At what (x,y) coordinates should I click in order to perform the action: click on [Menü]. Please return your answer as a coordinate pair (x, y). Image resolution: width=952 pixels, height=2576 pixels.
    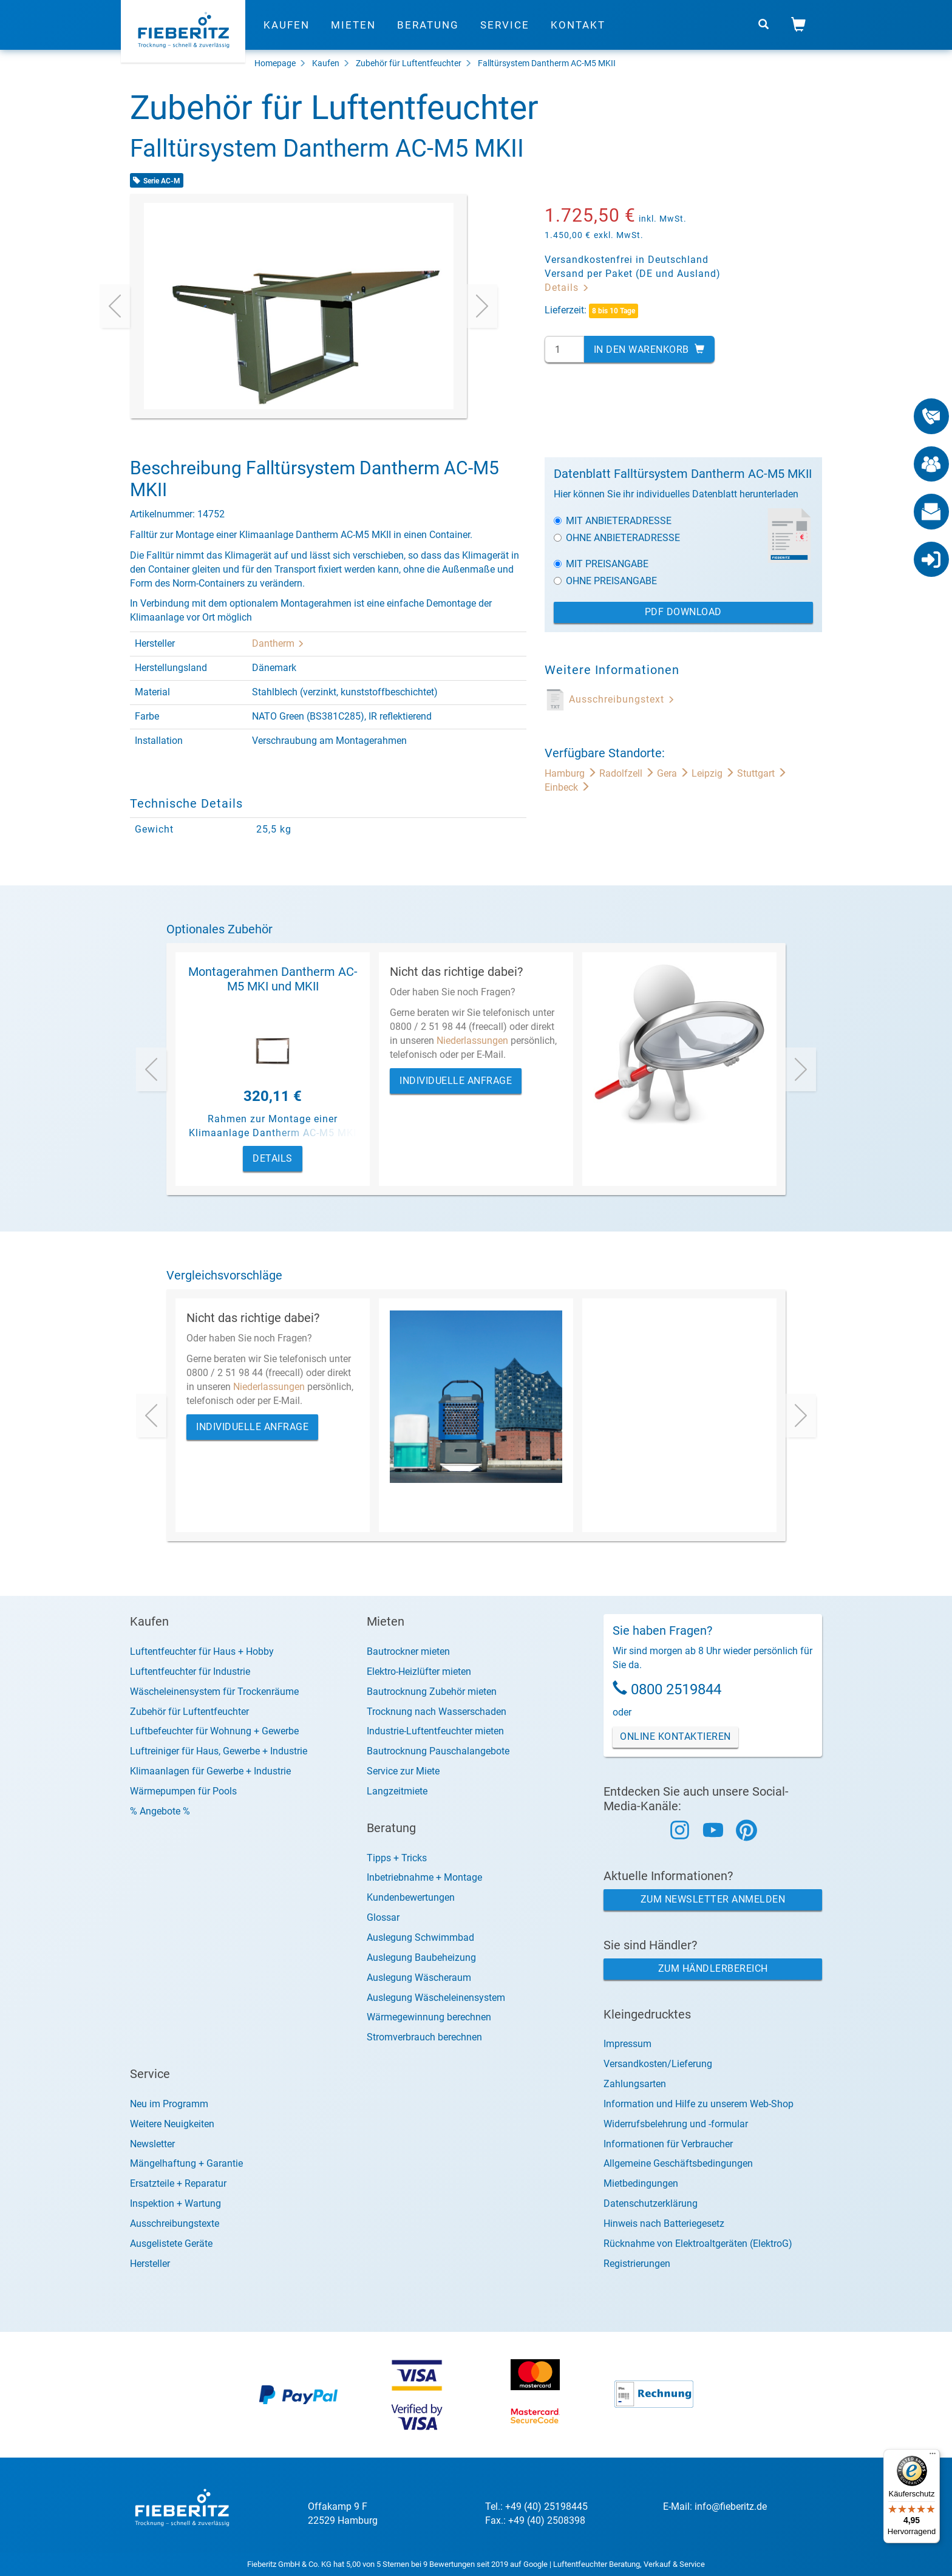
    Looking at the image, I should click on (932, 2456).